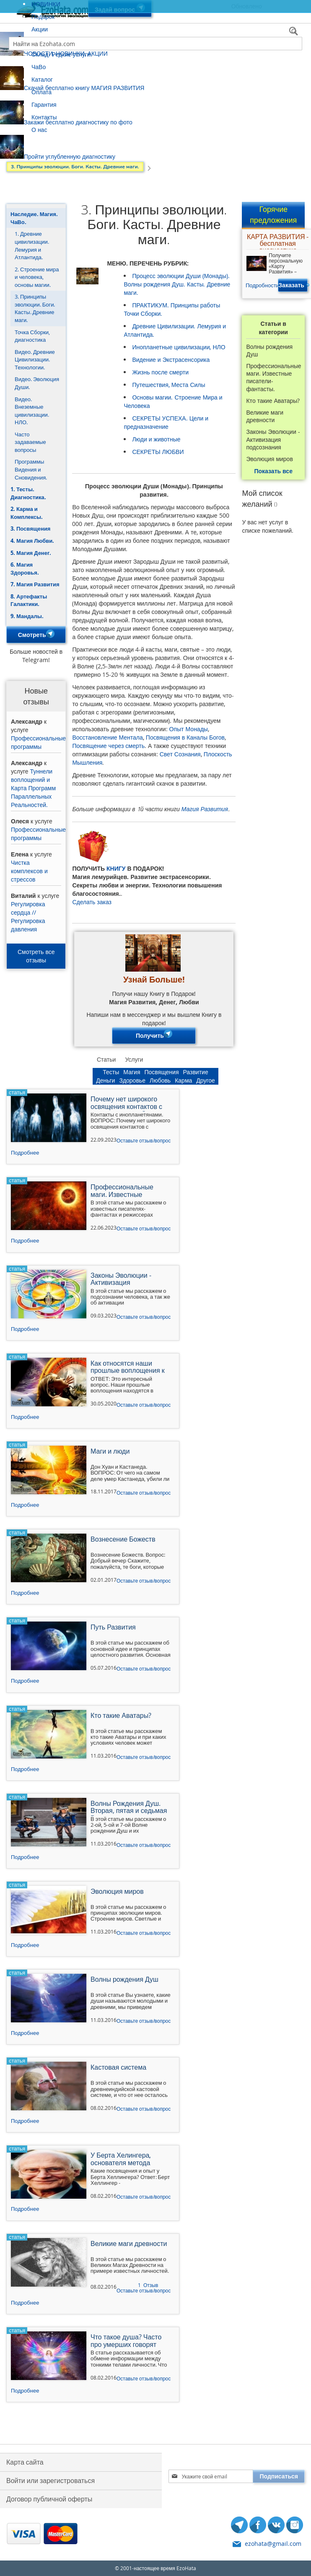 This screenshot has width=311, height=2576. Describe the element at coordinates (91, 902) in the screenshot. I see `Сделать заказ` at that location.